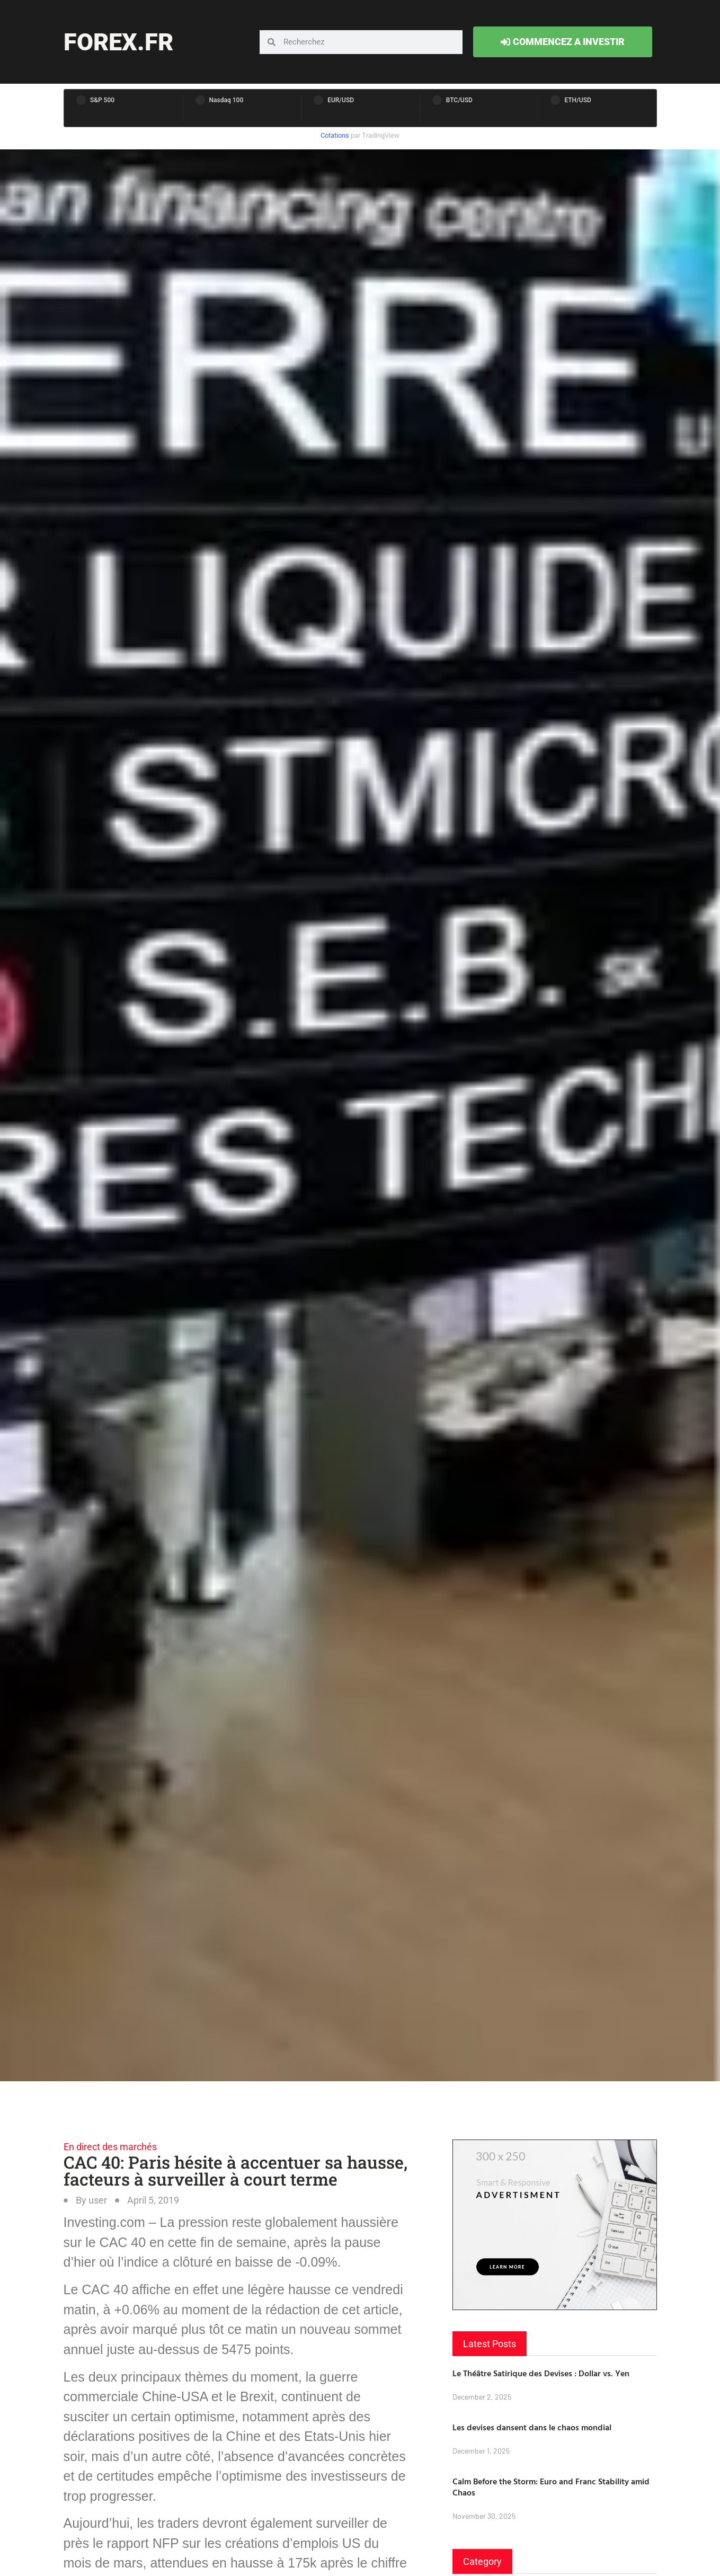 This screenshot has width=720, height=2576. Describe the element at coordinates (540, 2373) in the screenshot. I see `Le Théâtre Satirique des Devises : Dollar vs. Yen` at that location.